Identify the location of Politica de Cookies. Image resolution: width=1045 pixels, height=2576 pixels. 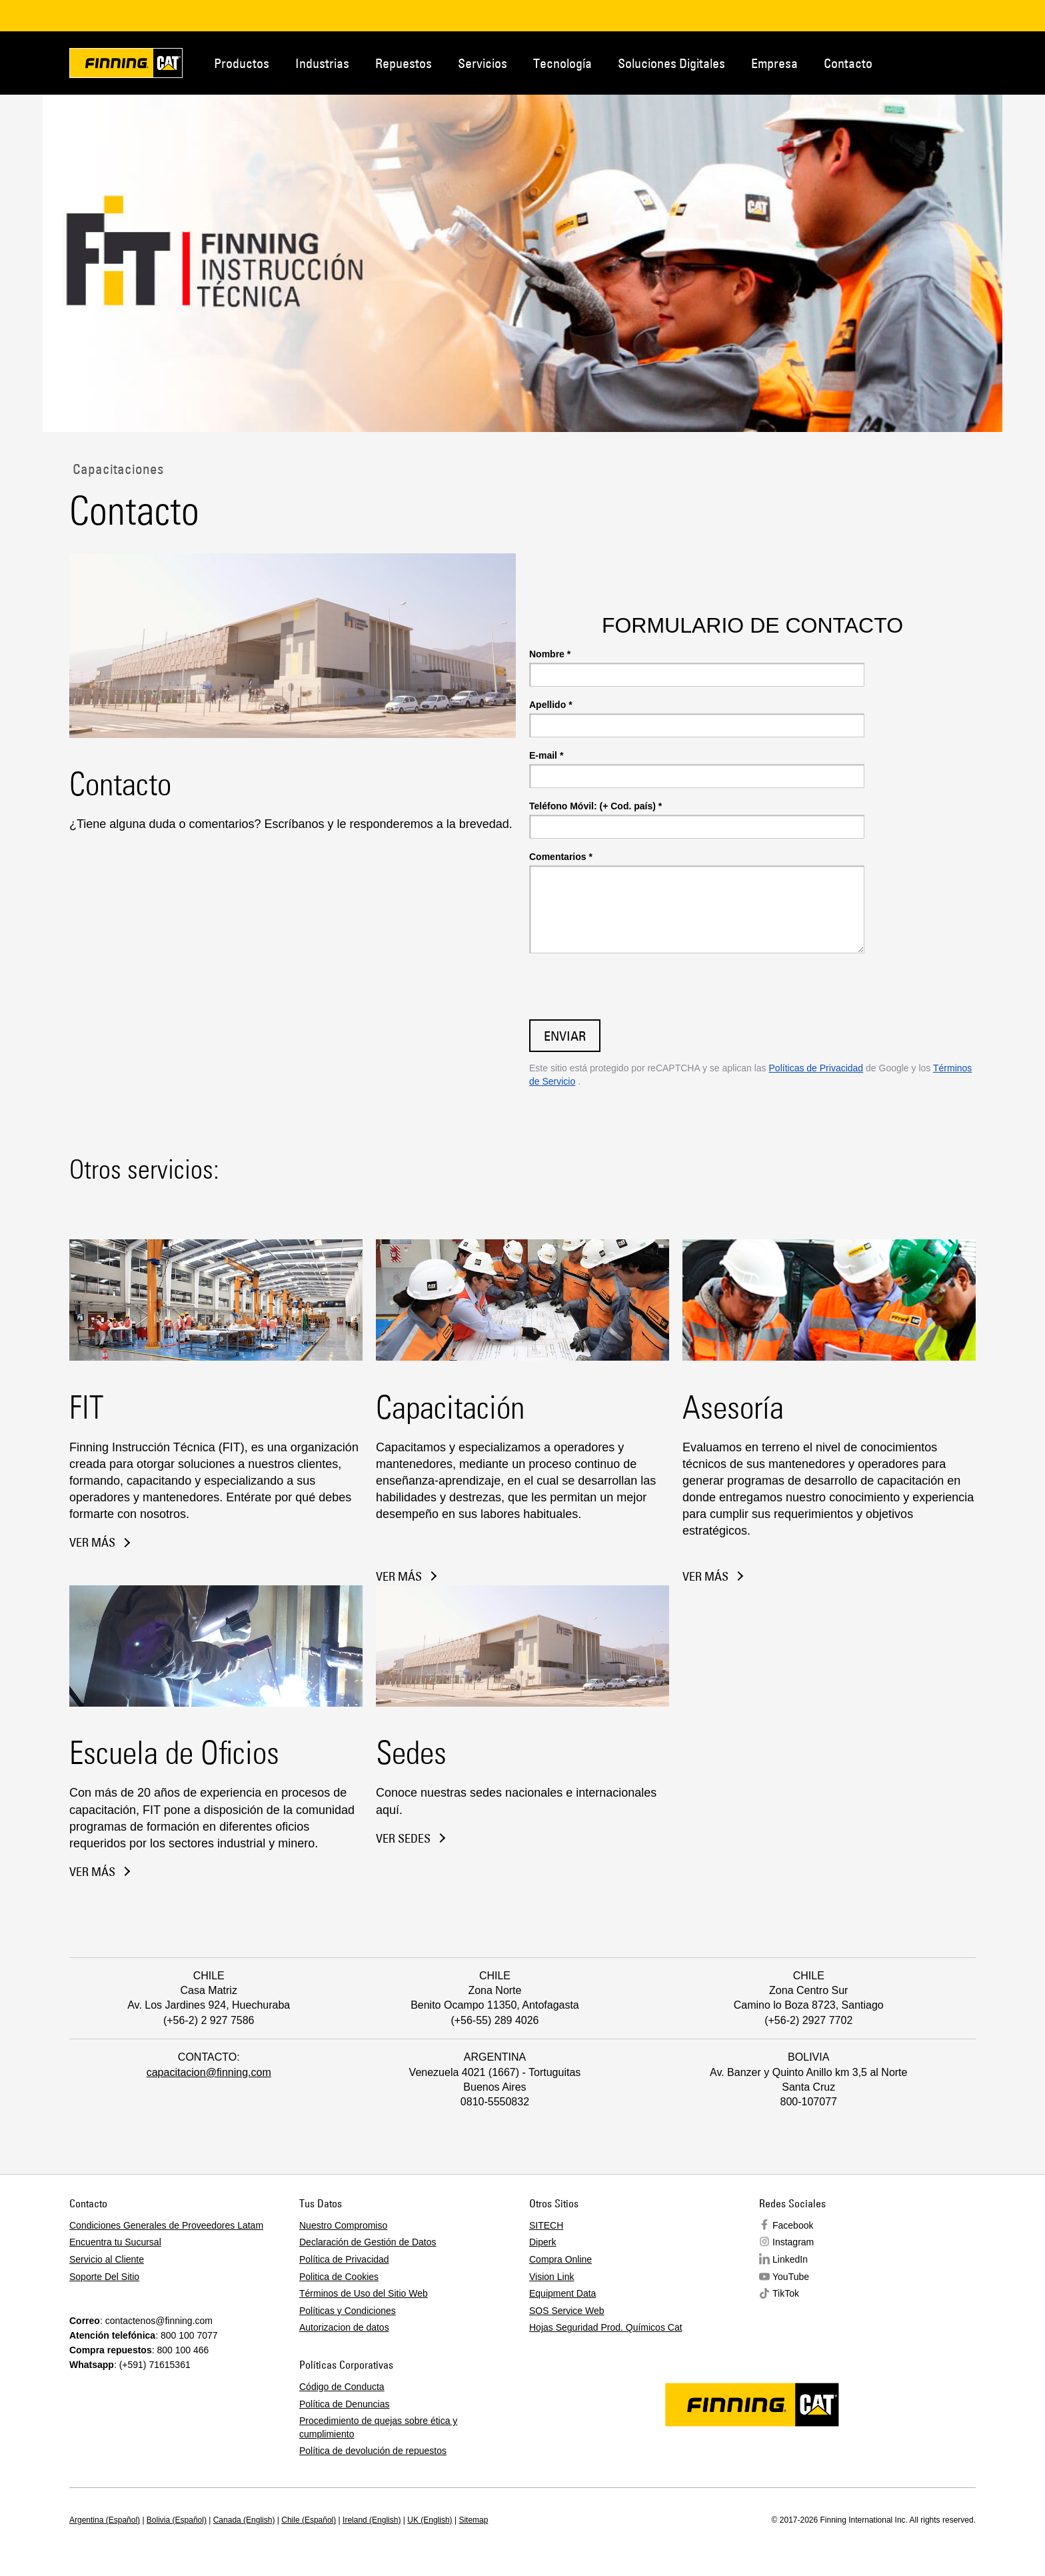
(339, 2276).